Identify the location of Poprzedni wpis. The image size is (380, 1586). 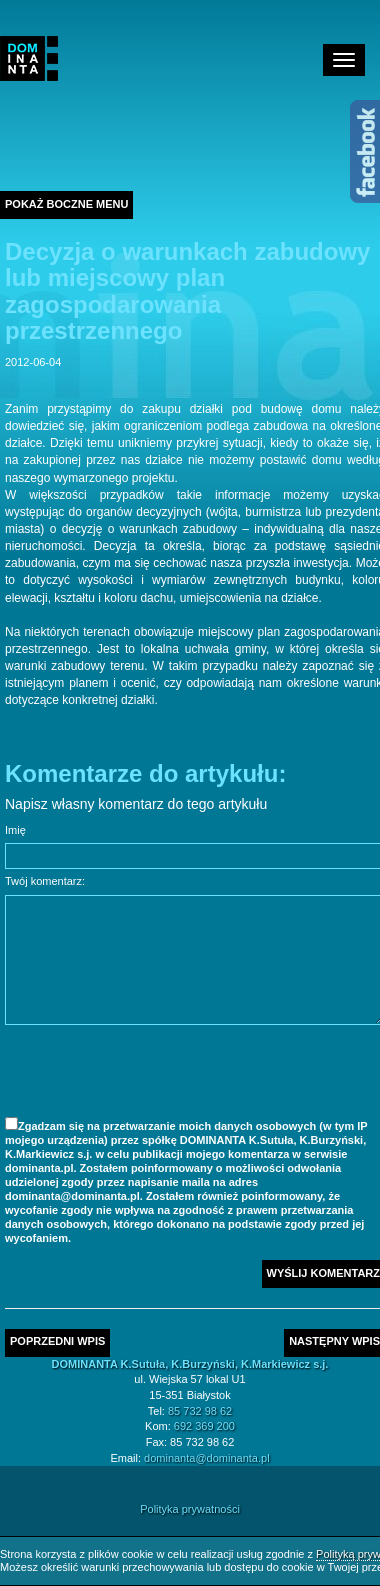
(57, 1341).